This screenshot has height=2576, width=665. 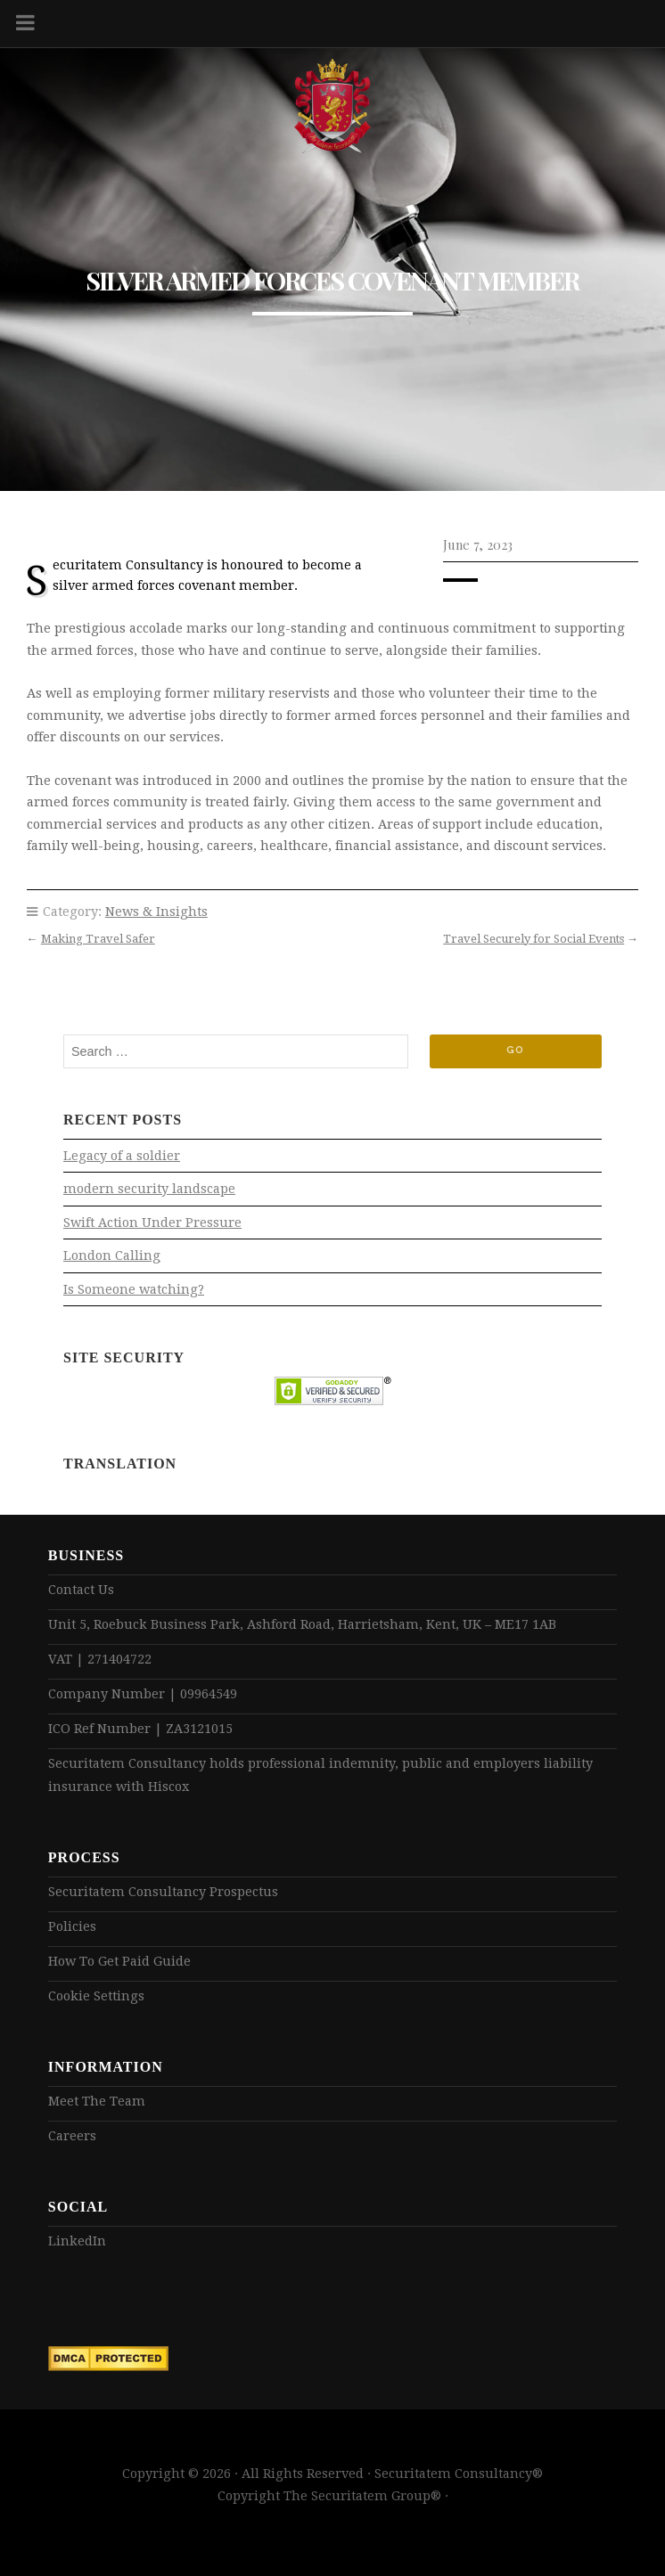 What do you see at coordinates (100, 1659) in the screenshot?
I see `VAT | 271404722` at bounding box center [100, 1659].